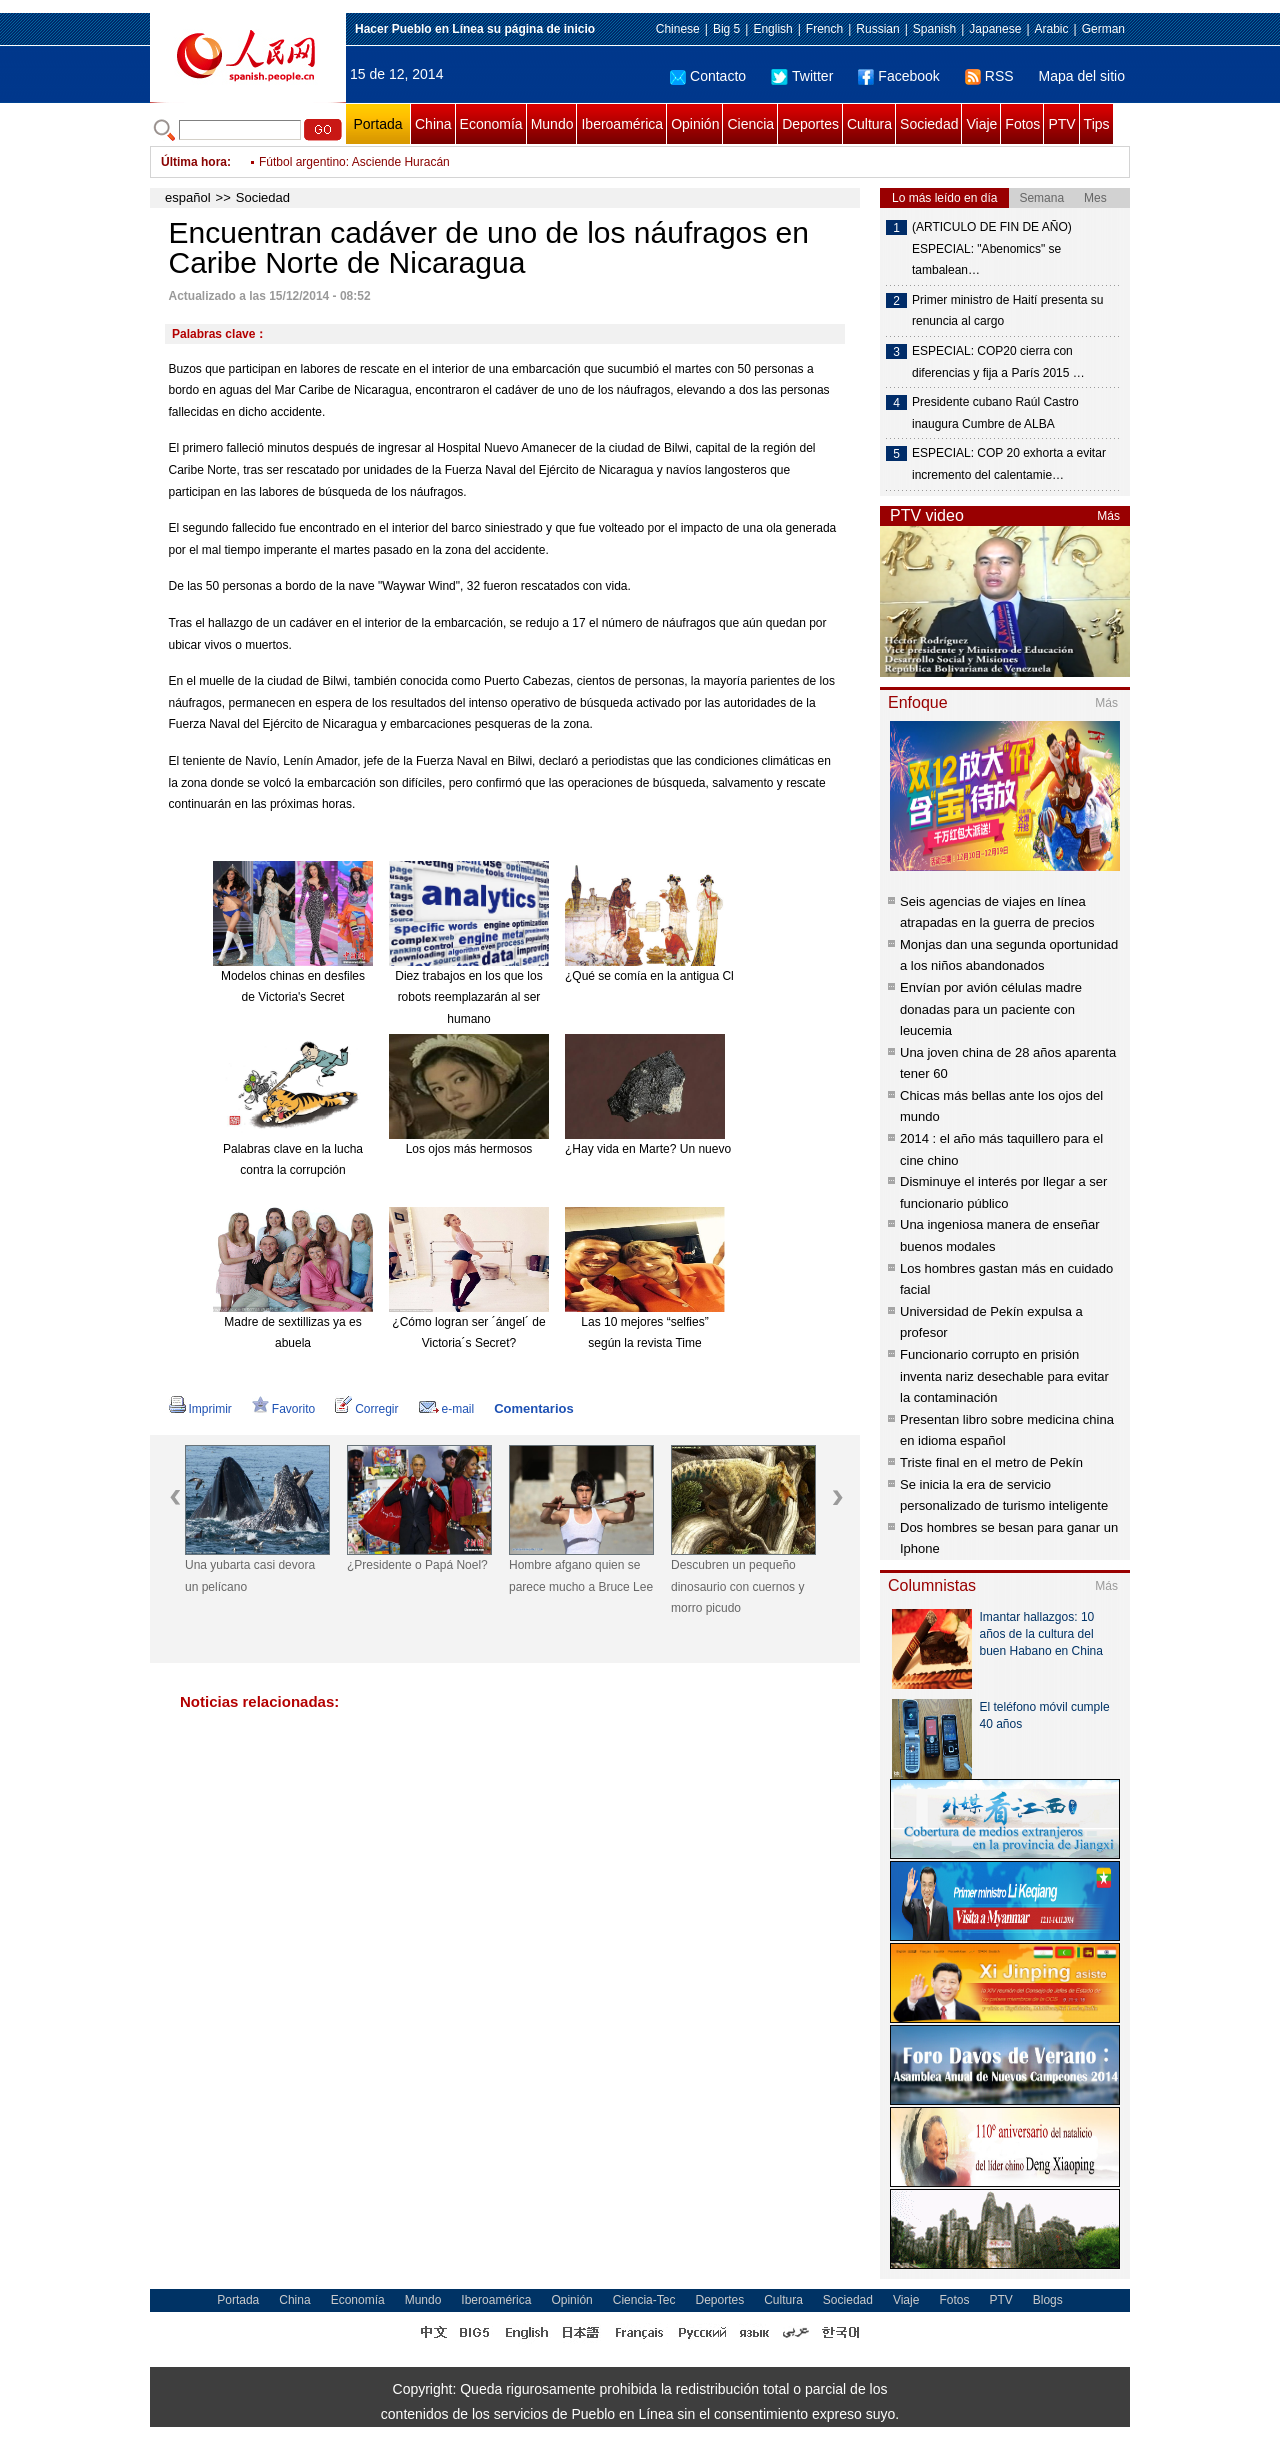  Describe the element at coordinates (283, 1409) in the screenshot. I see `Favorito` at that location.